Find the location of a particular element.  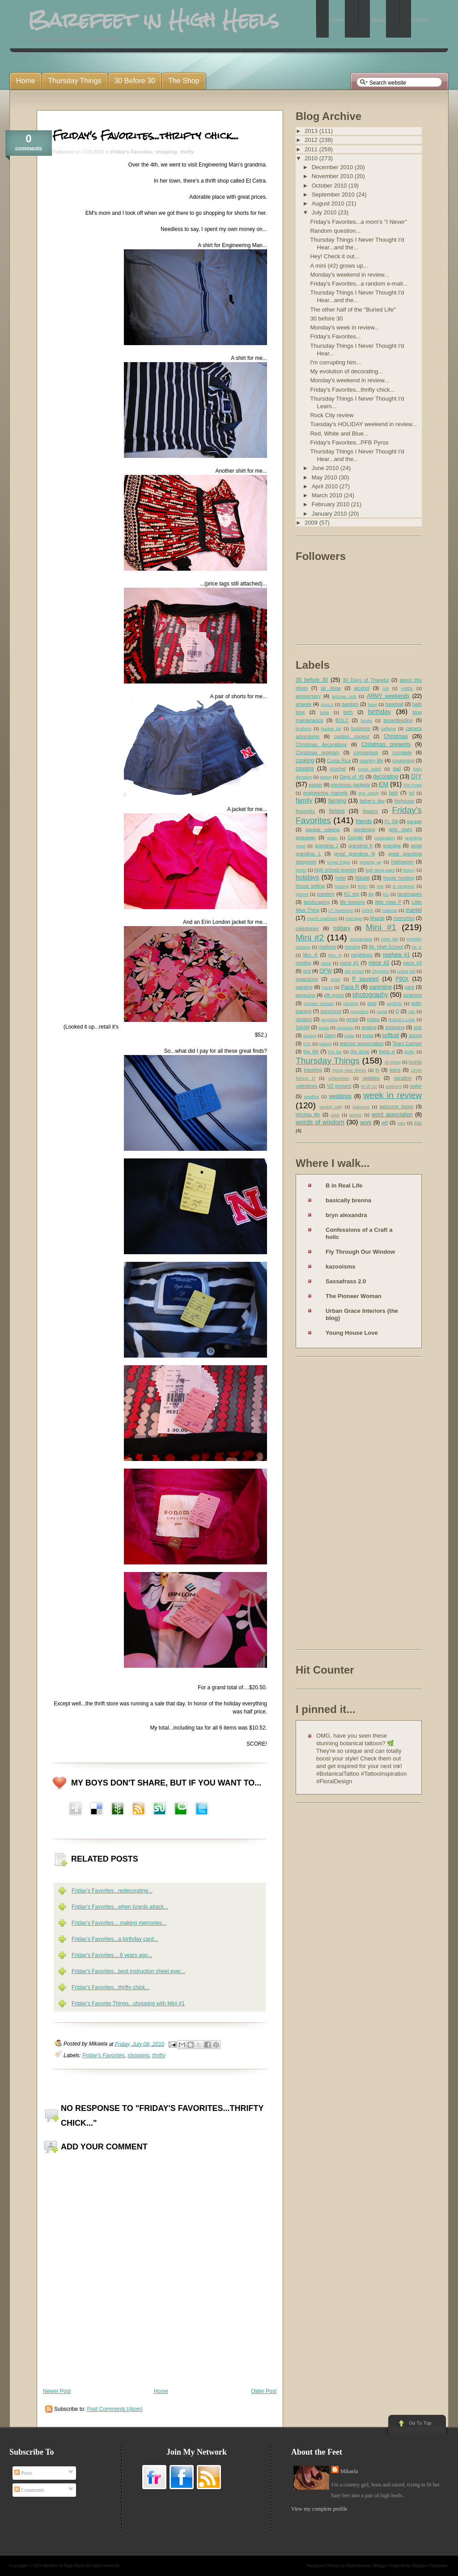

great grandma N is located at coordinates (354, 853).